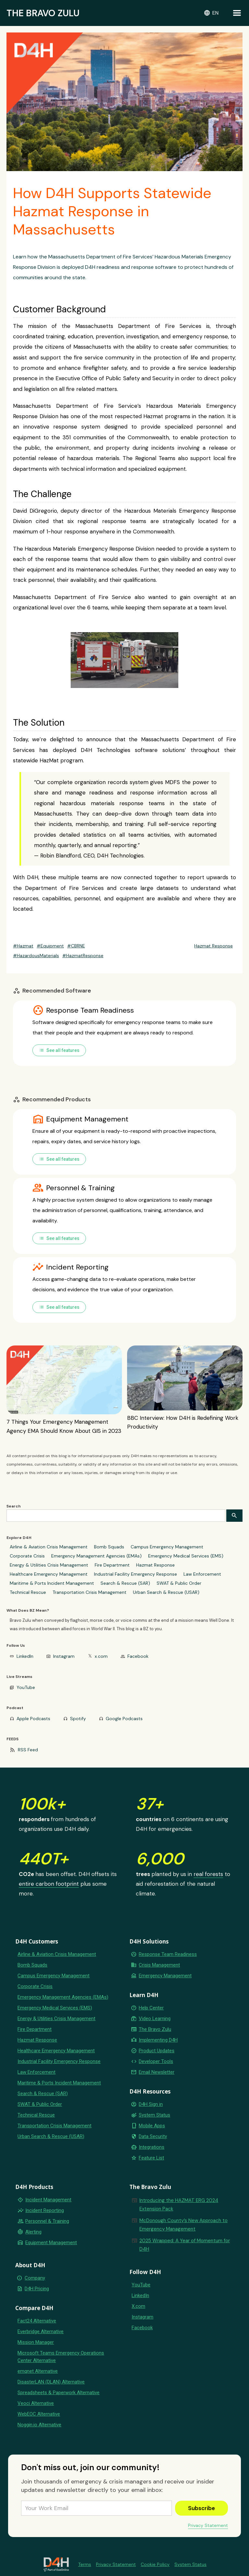  I want to click on Emergency Management Agencies (EMAs), so click(96, 1556).